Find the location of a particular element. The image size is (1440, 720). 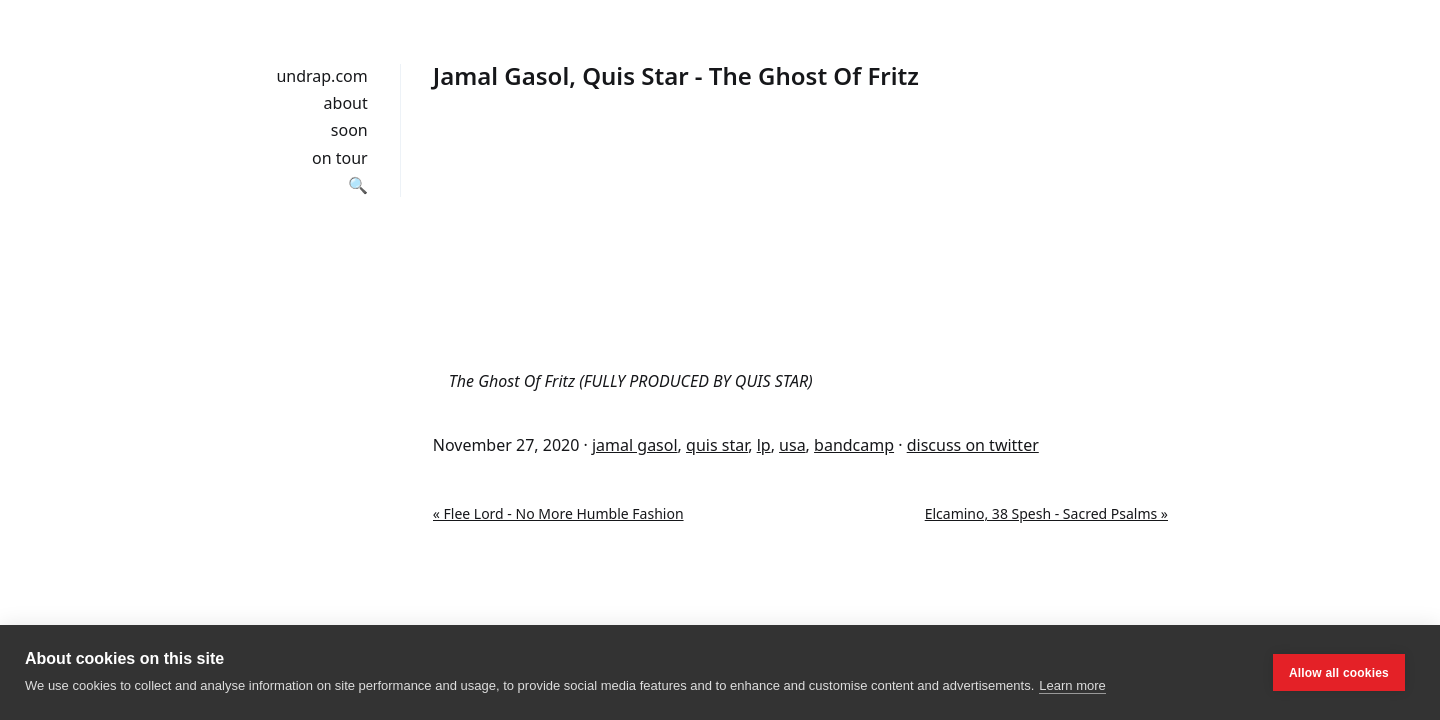

Learn more is located at coordinates (1072, 685).